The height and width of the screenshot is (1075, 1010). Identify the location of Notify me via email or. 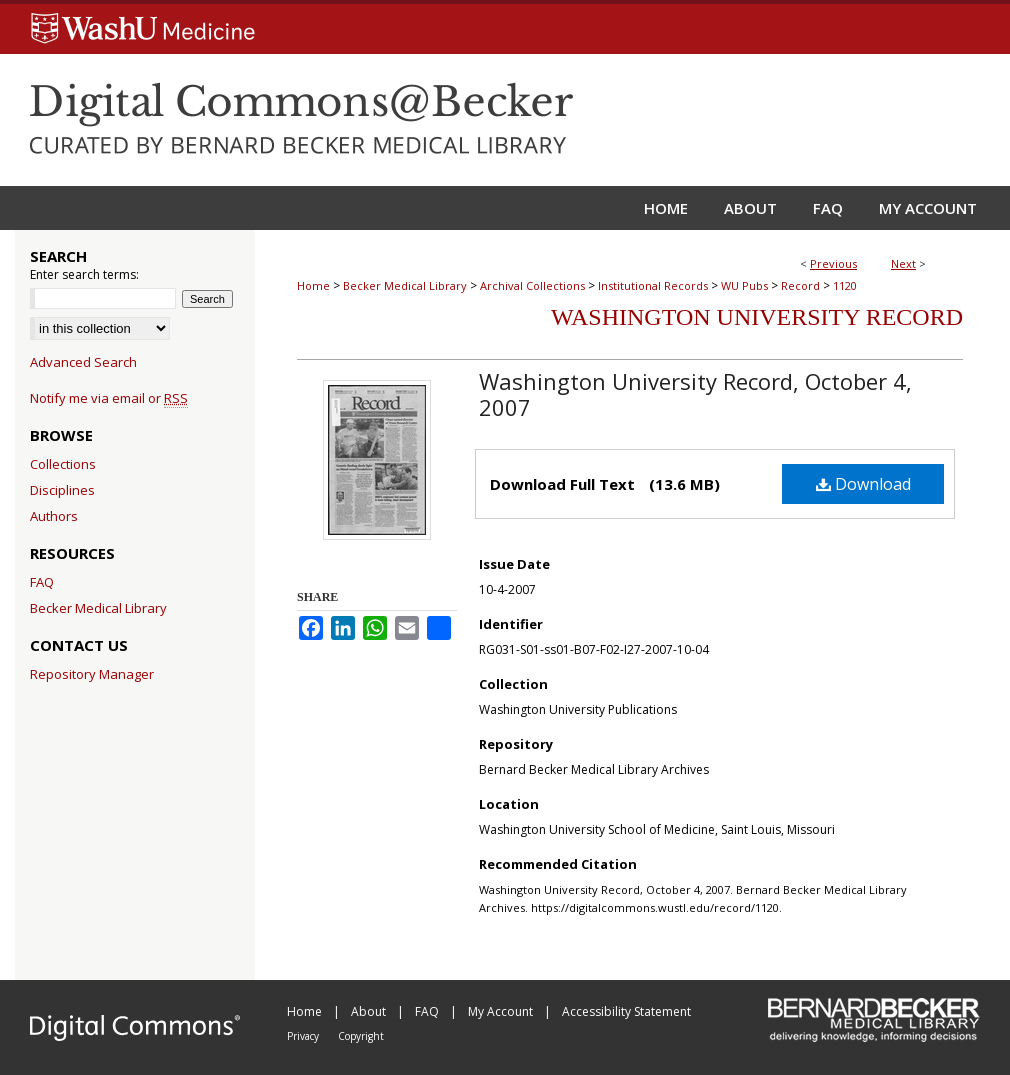
(109, 398).